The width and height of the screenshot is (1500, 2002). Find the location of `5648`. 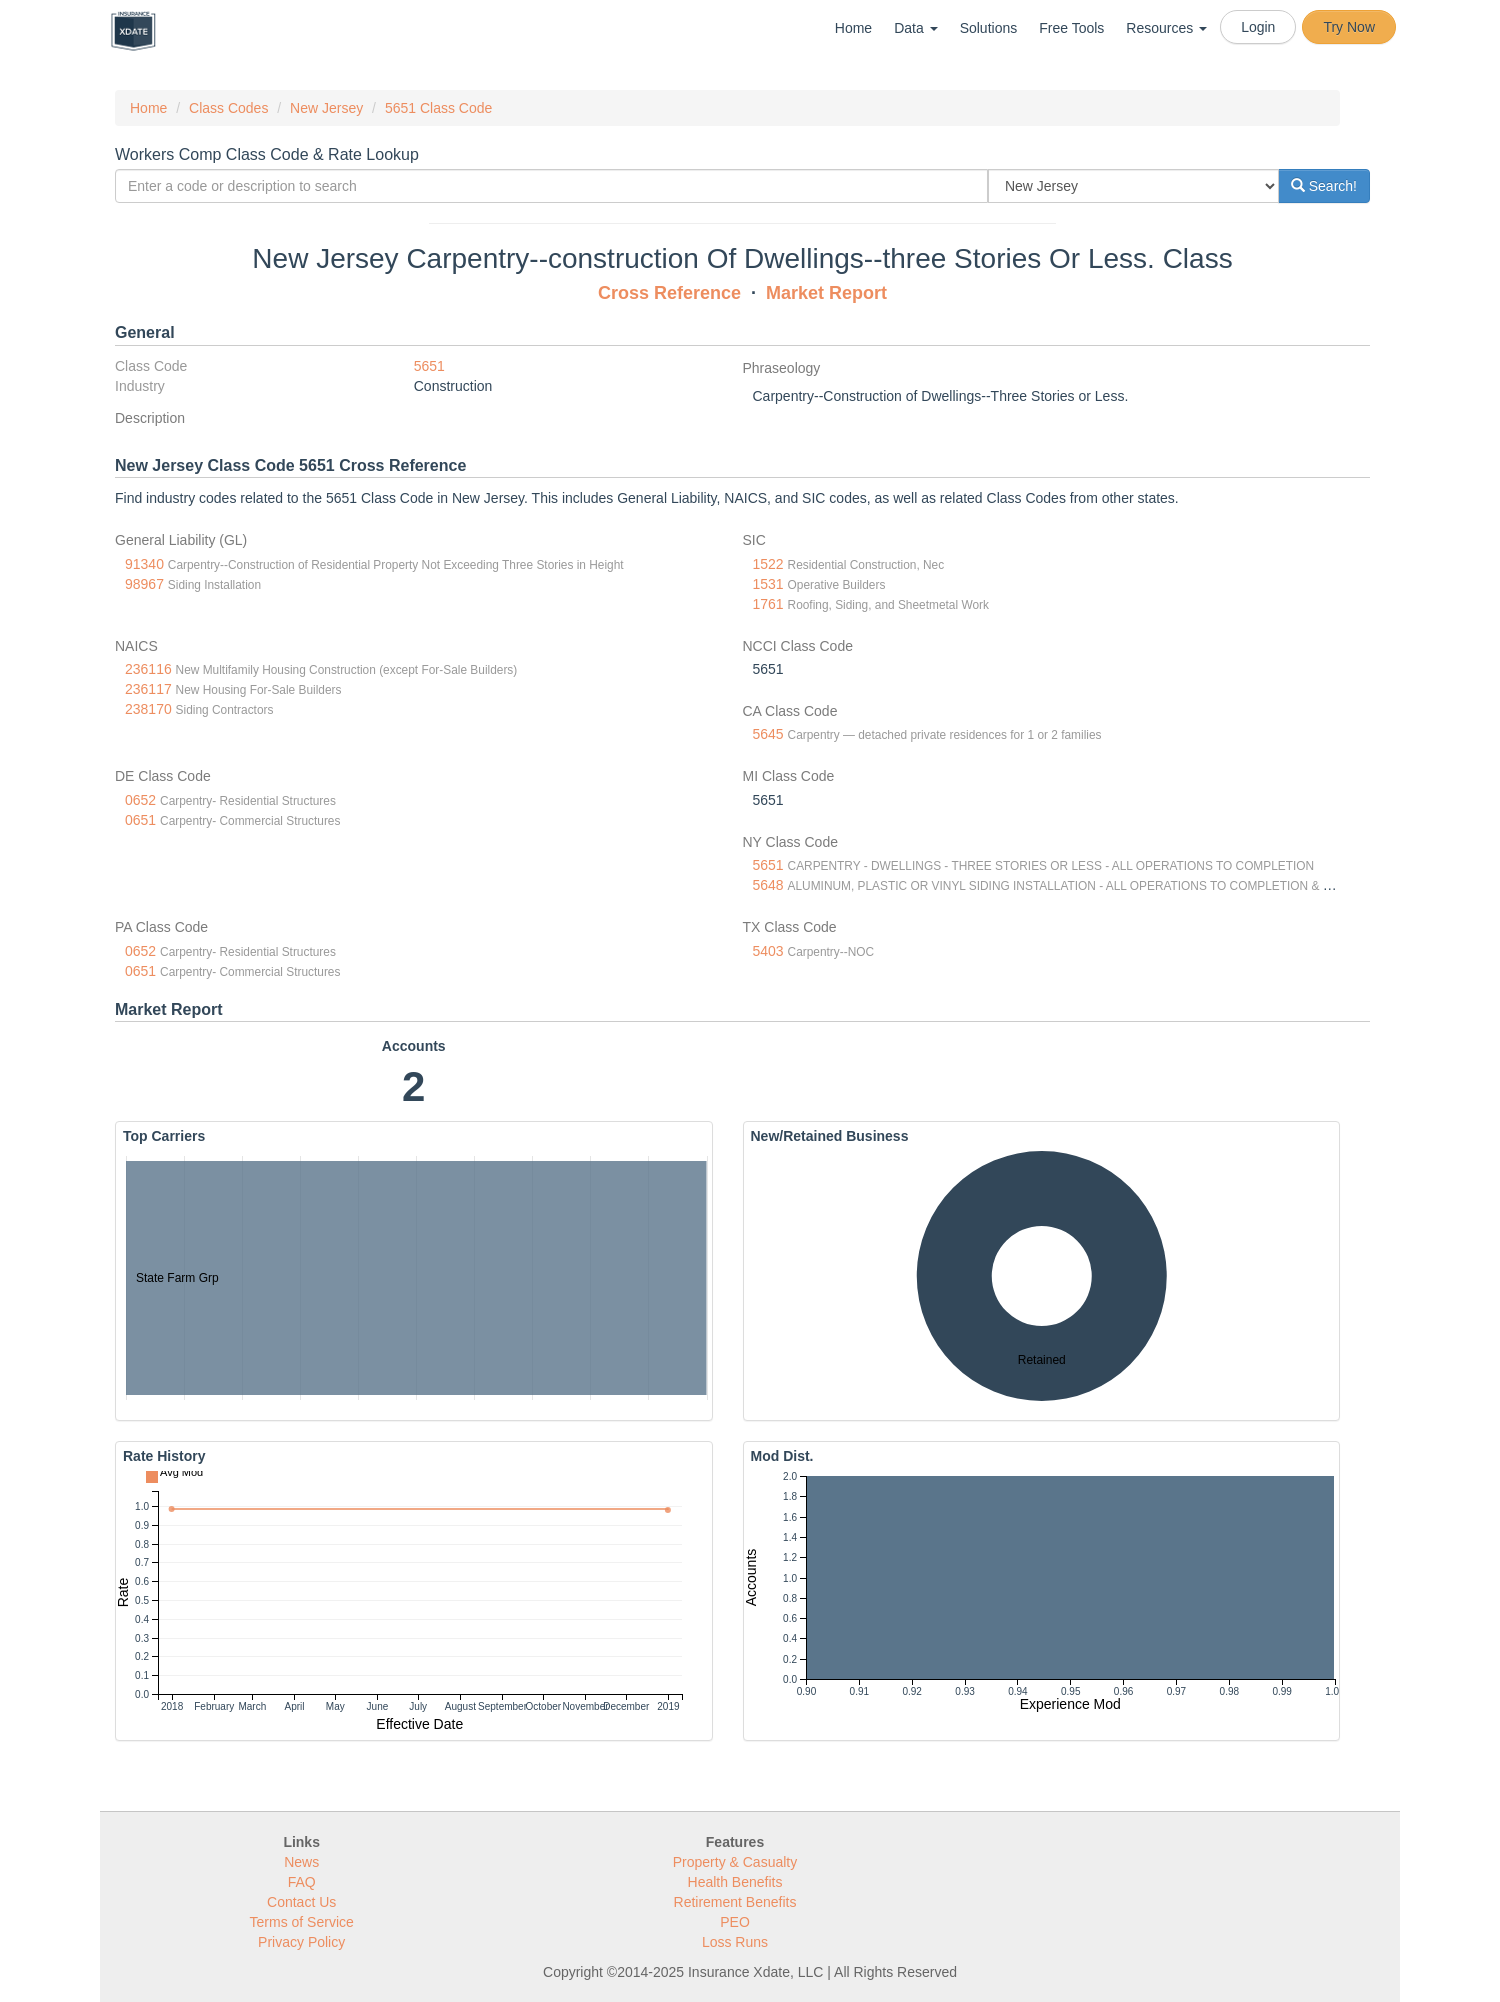

5648 is located at coordinates (768, 885).